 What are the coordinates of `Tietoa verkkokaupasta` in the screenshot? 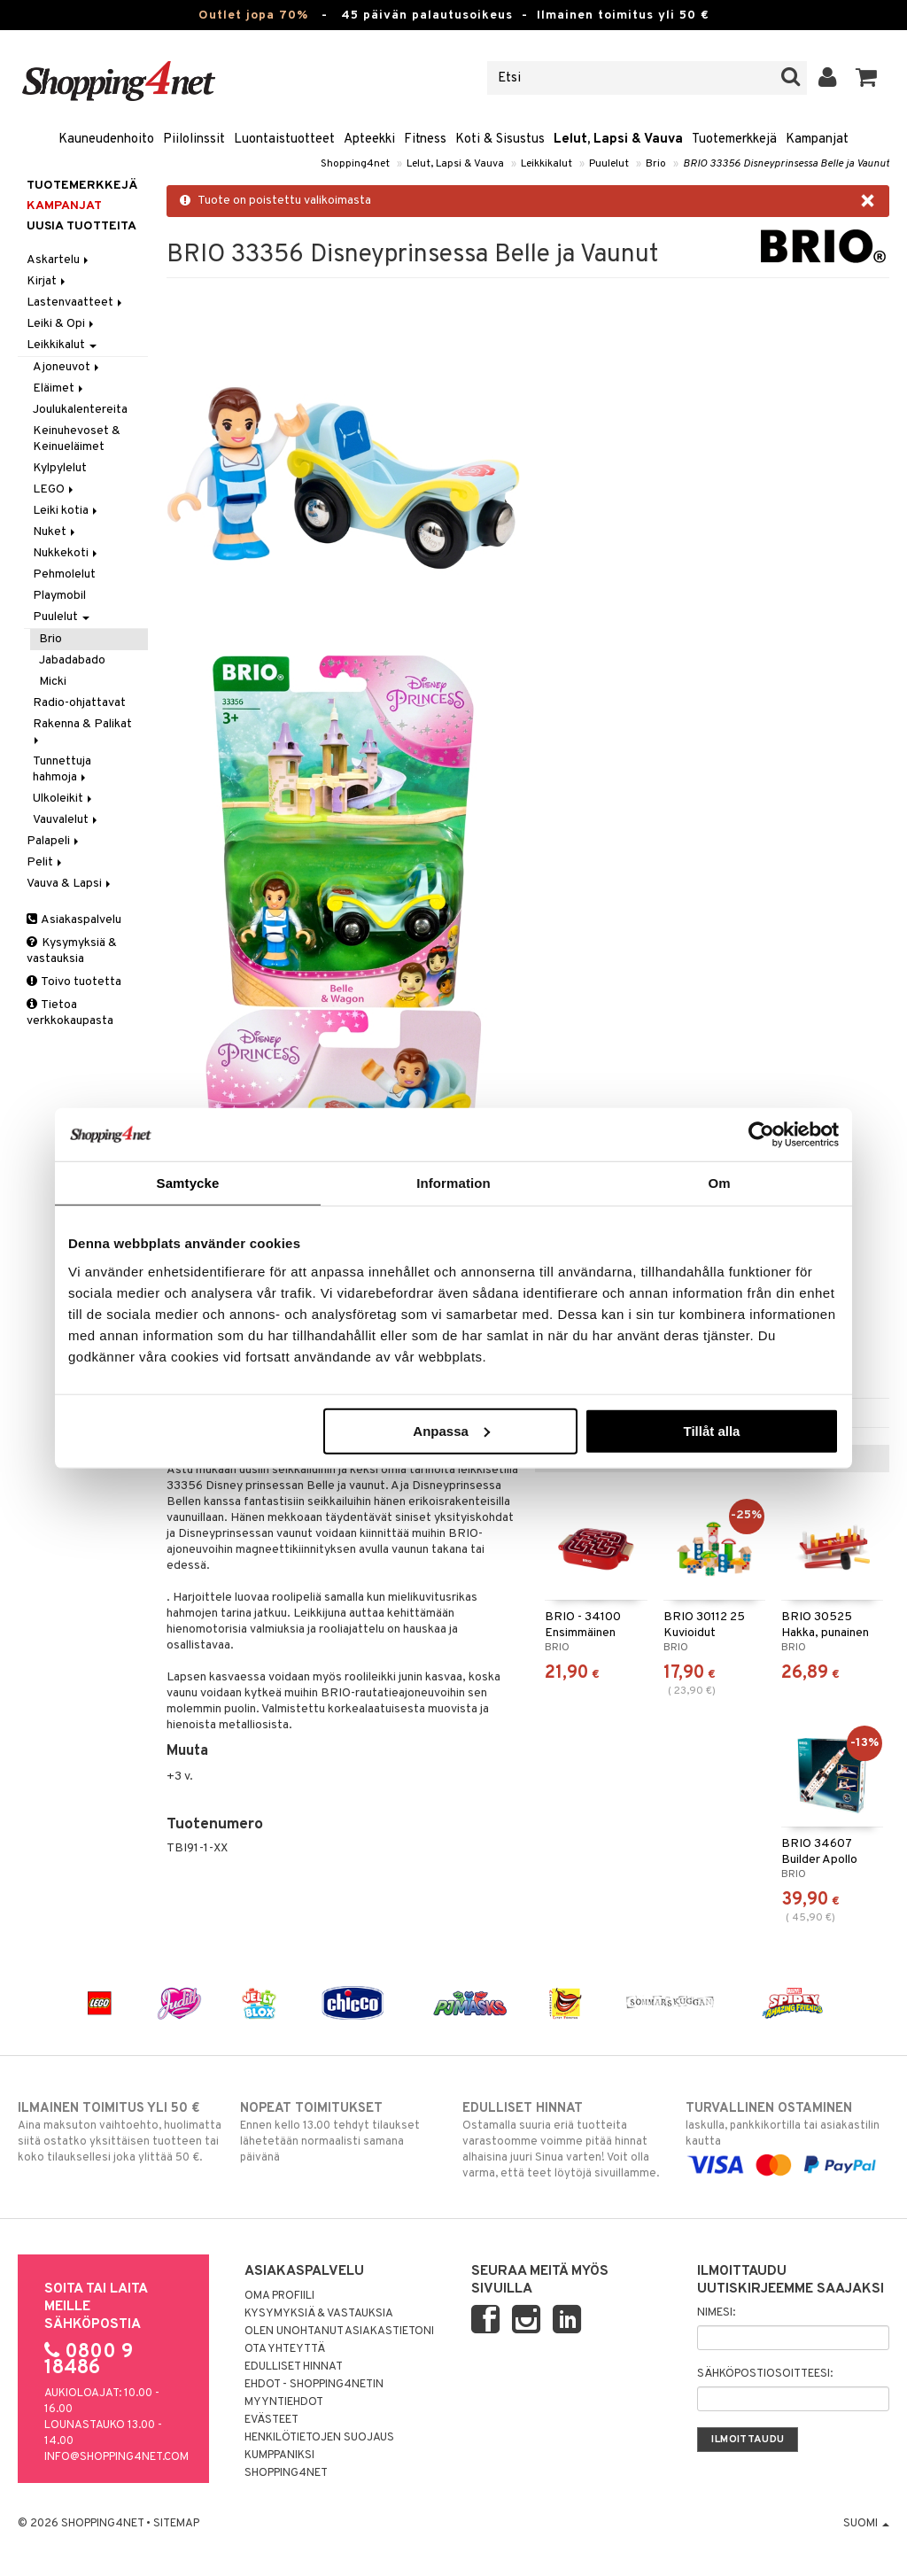 It's located at (70, 1012).